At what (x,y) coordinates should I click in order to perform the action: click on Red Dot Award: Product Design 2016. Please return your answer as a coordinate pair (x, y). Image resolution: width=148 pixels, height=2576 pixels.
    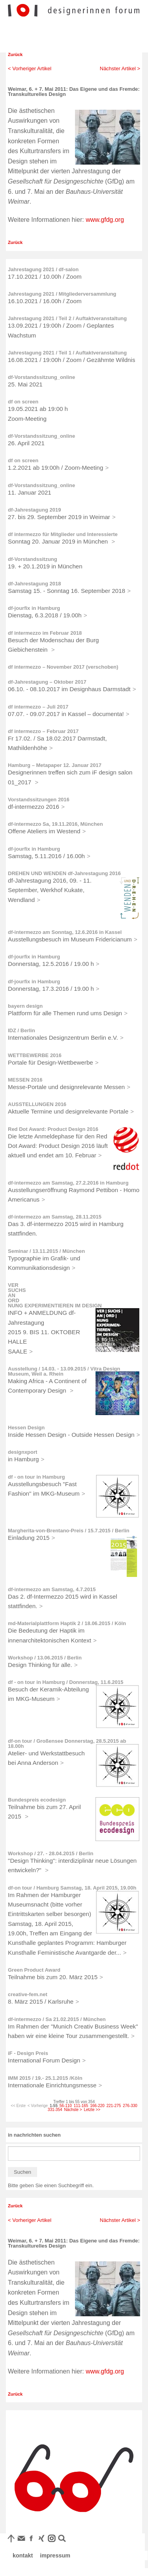
    Looking at the image, I should click on (53, 1129).